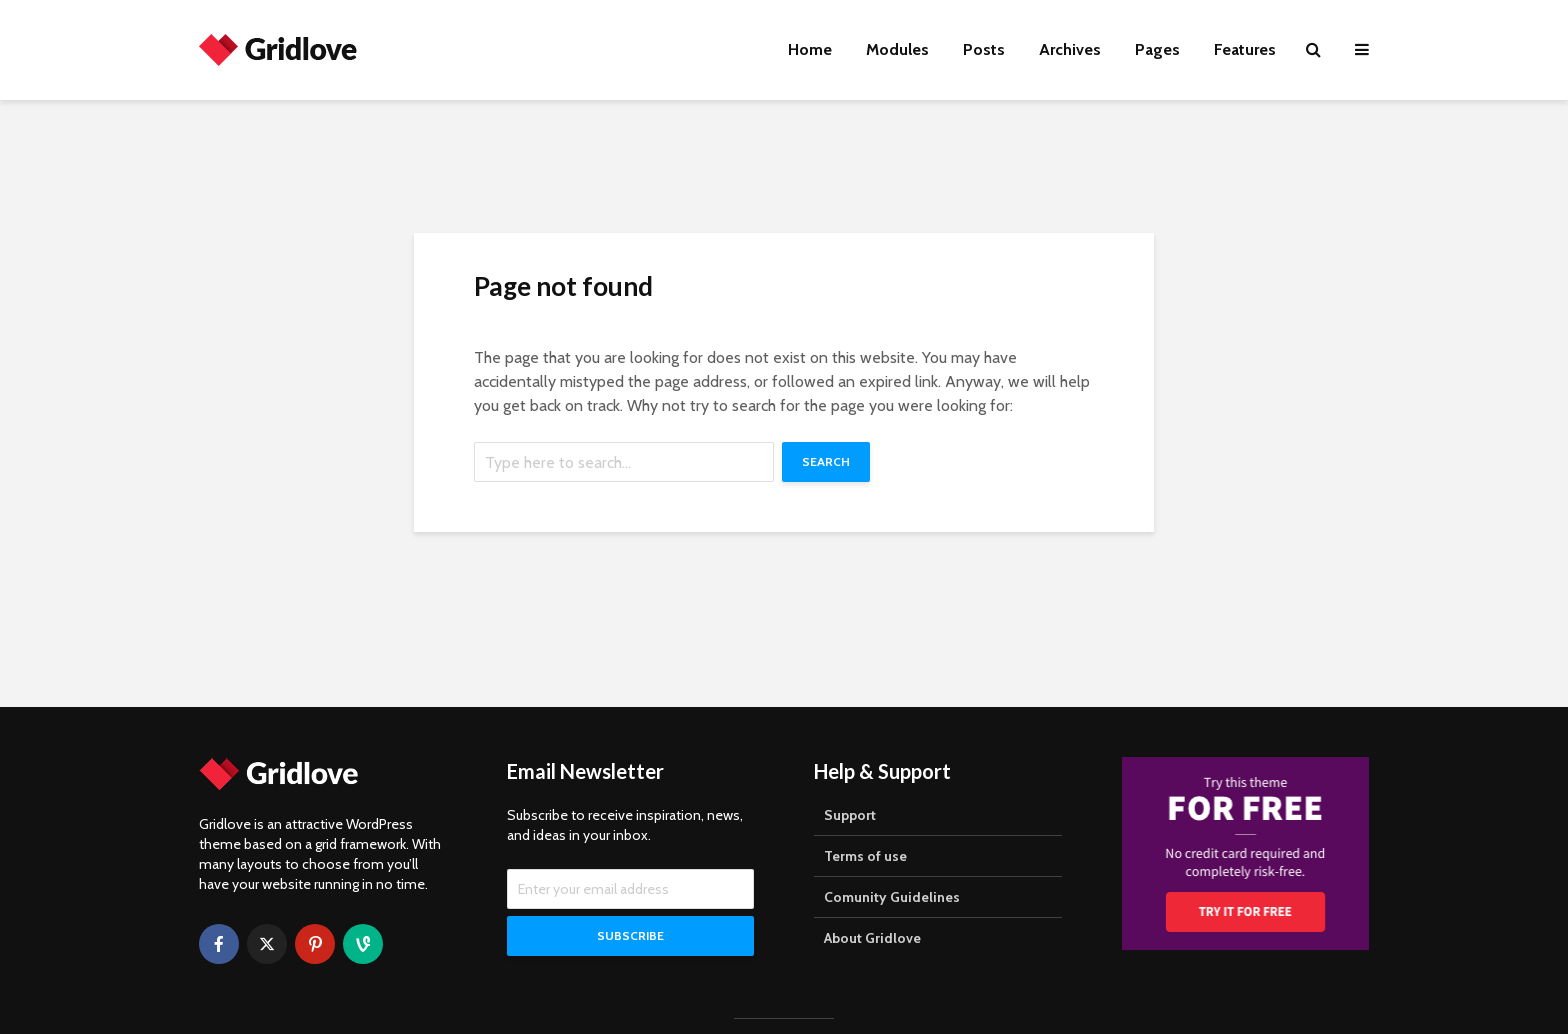  I want to click on Features, so click(1245, 49).